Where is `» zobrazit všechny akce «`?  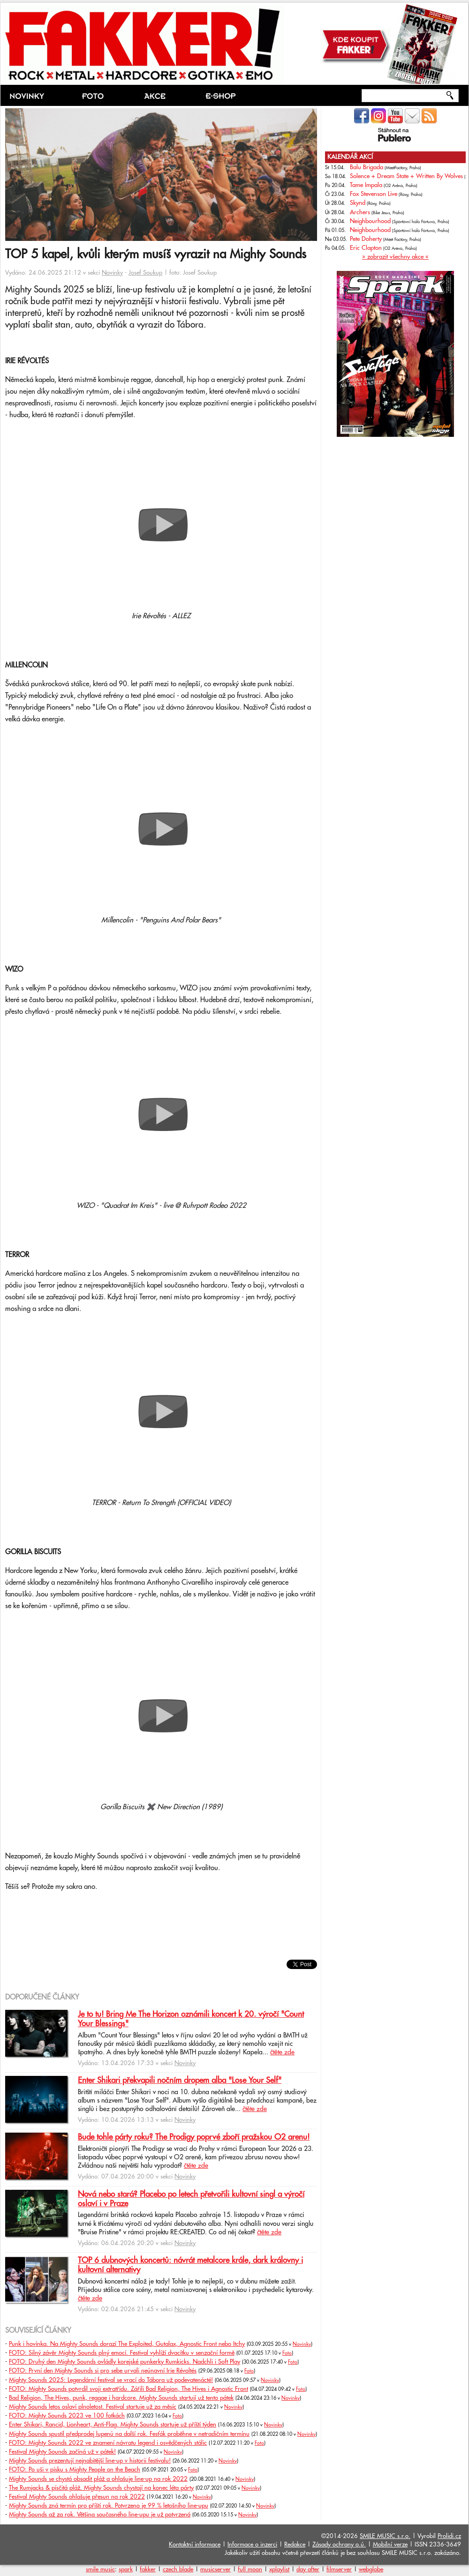
» zobrazit všechny akce « is located at coordinates (395, 257).